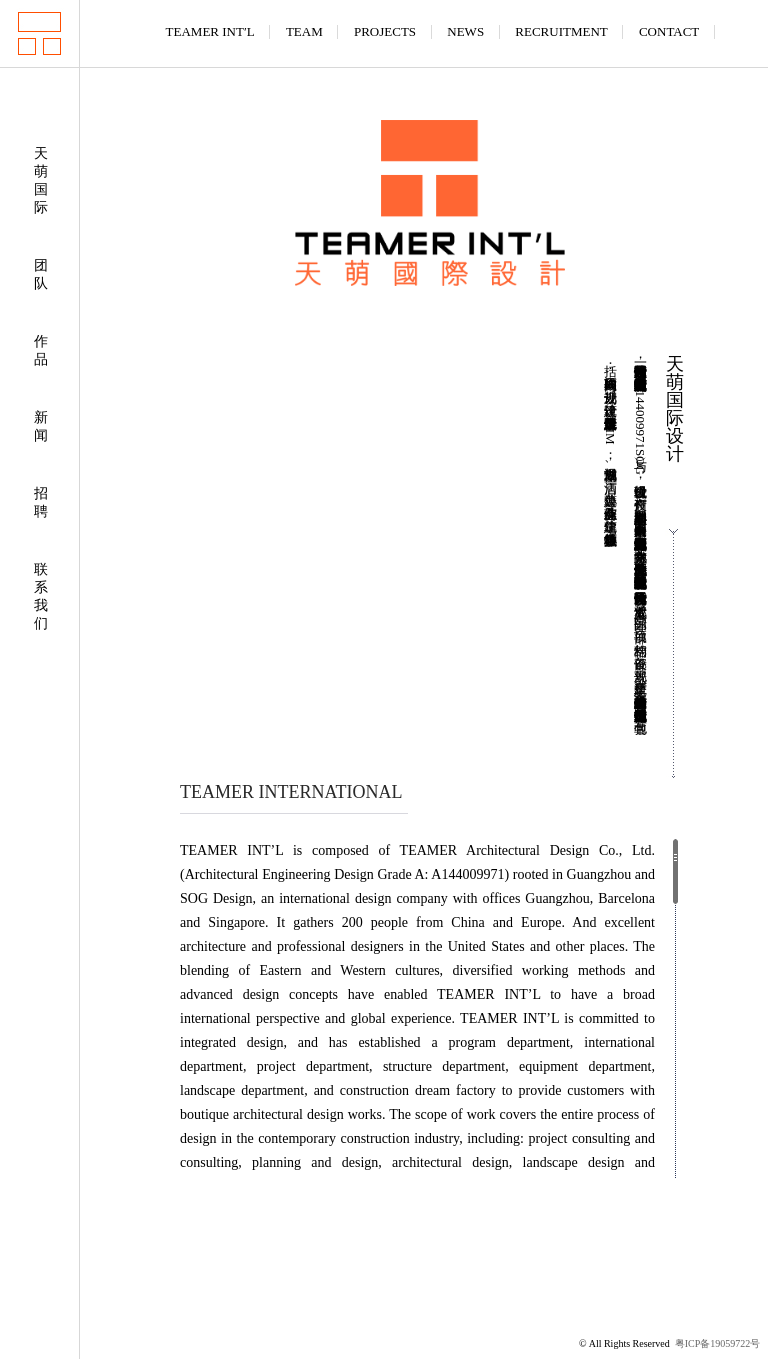 This screenshot has height=1359, width=768. Describe the element at coordinates (561, 31) in the screenshot. I see `RECRUITMENT` at that location.